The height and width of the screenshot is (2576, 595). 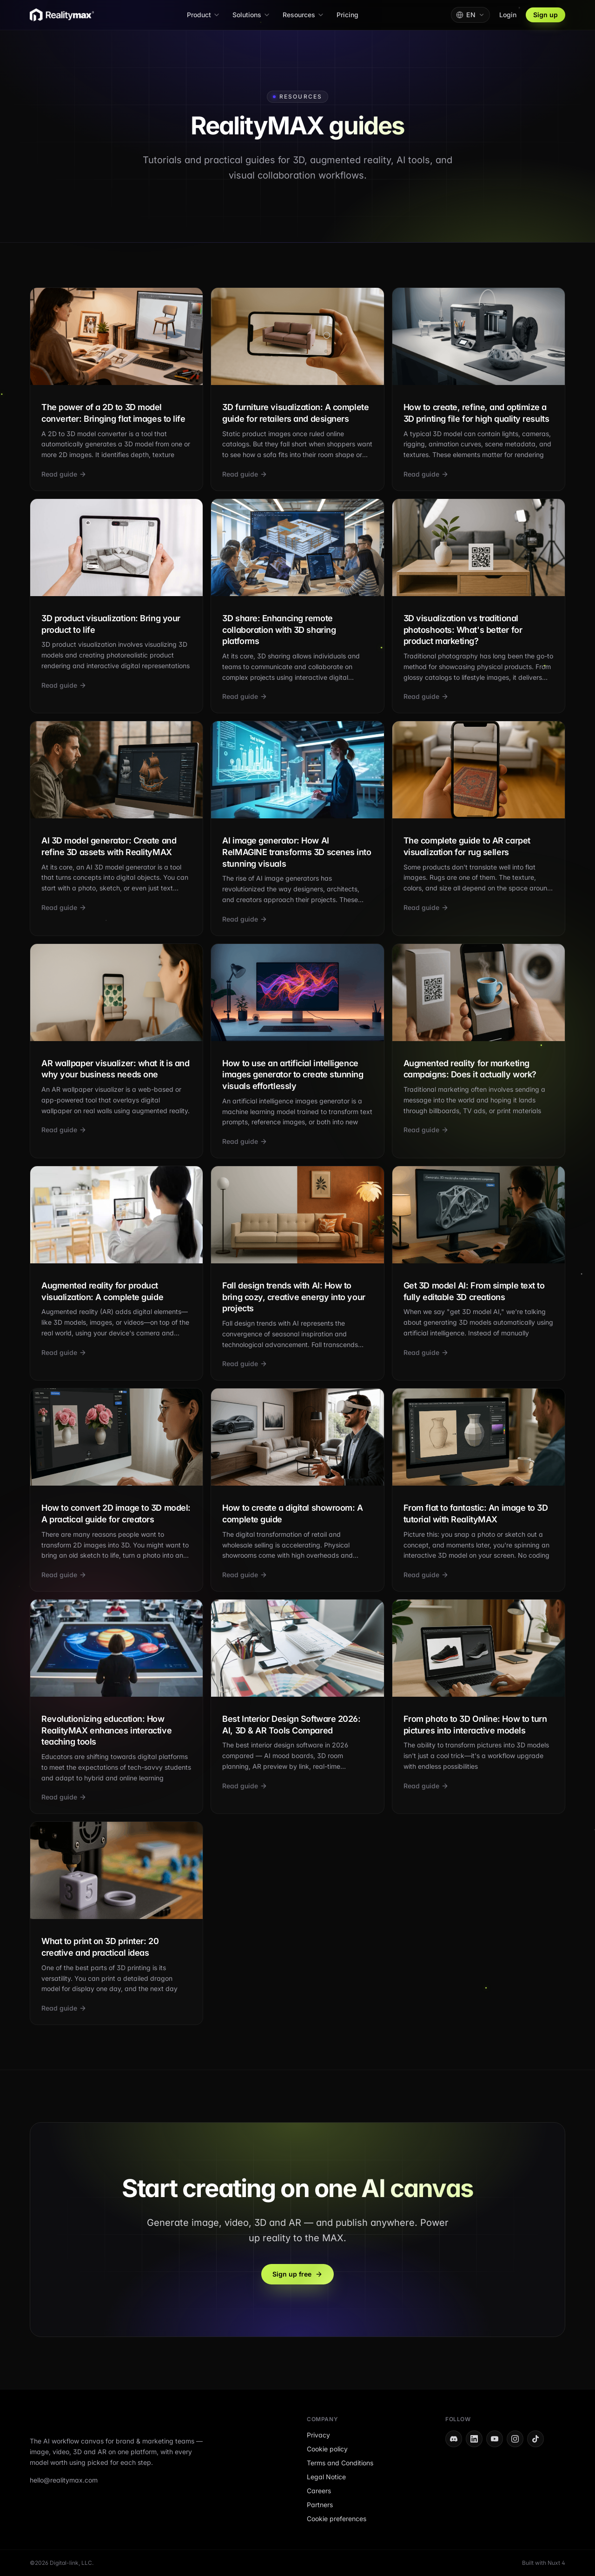 I want to click on [Instagram], so click(x=515, y=2438).